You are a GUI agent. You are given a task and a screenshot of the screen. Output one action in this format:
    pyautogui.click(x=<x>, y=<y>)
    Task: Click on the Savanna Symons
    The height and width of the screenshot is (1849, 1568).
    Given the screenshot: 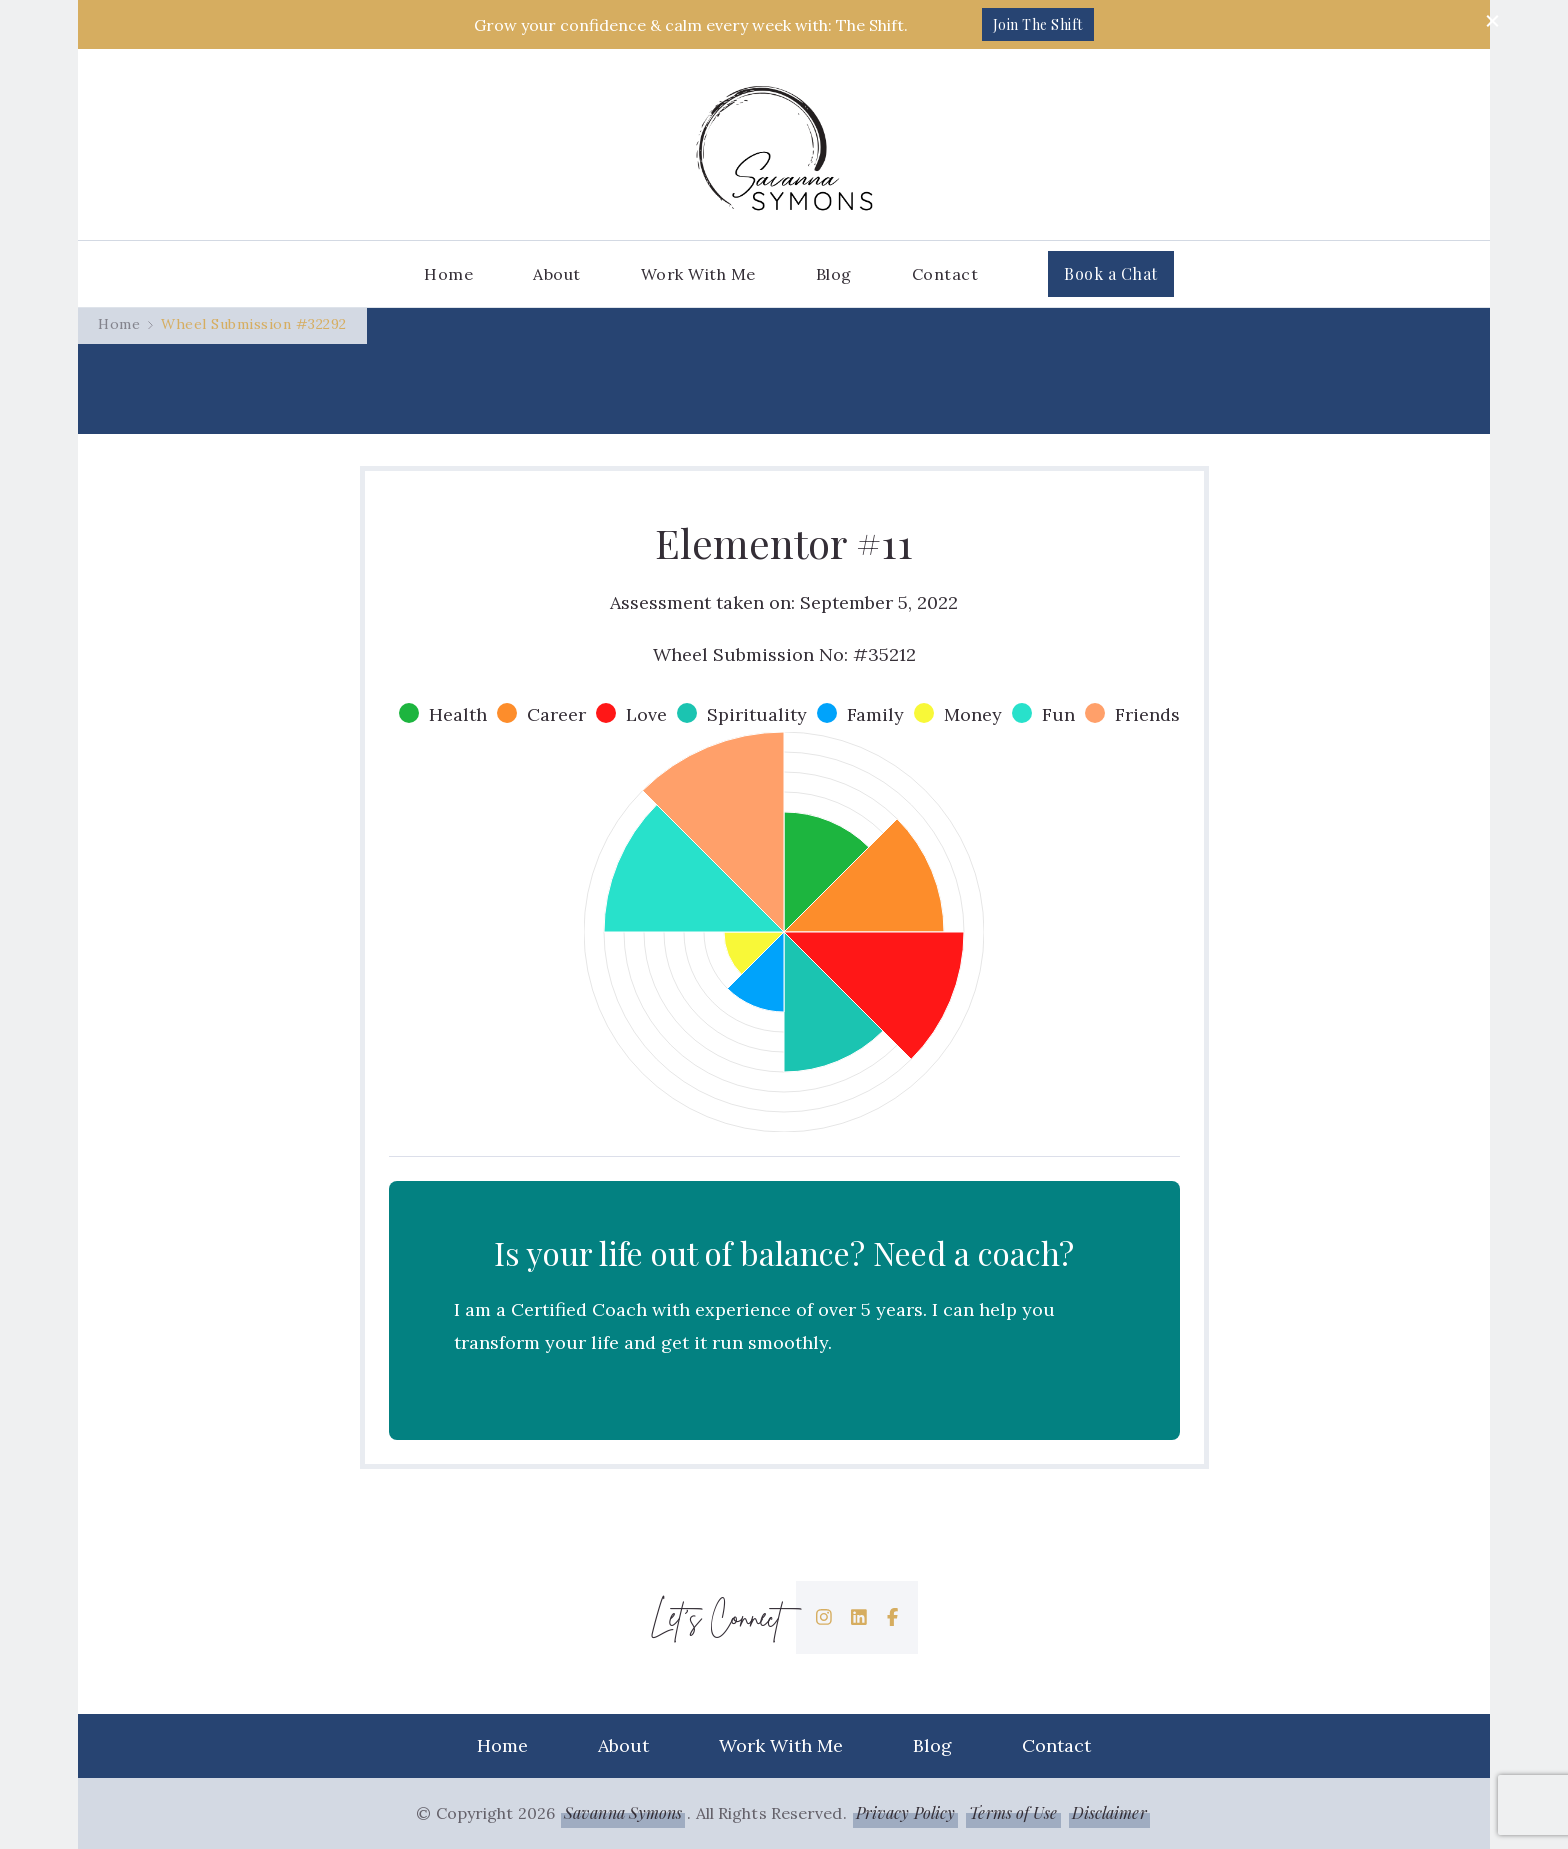 What is the action you would take?
    pyautogui.click(x=623, y=1812)
    